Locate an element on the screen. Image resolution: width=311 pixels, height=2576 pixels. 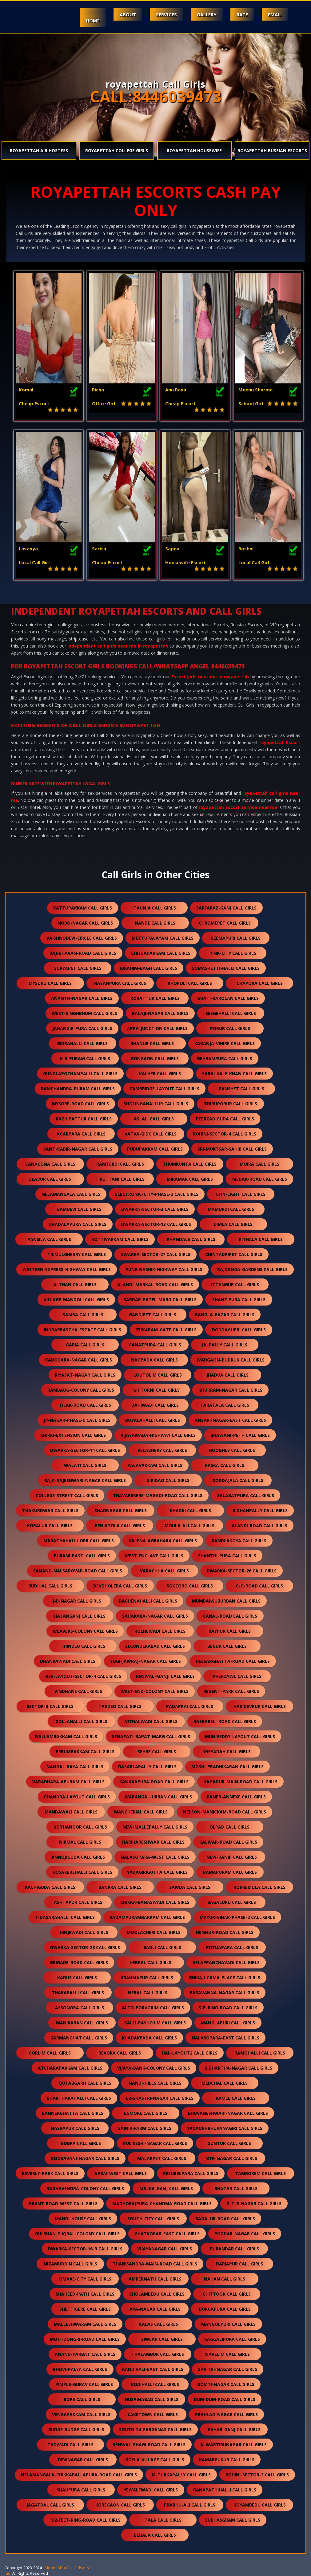
kottivakkam call girls is located at coordinates (120, 1239).